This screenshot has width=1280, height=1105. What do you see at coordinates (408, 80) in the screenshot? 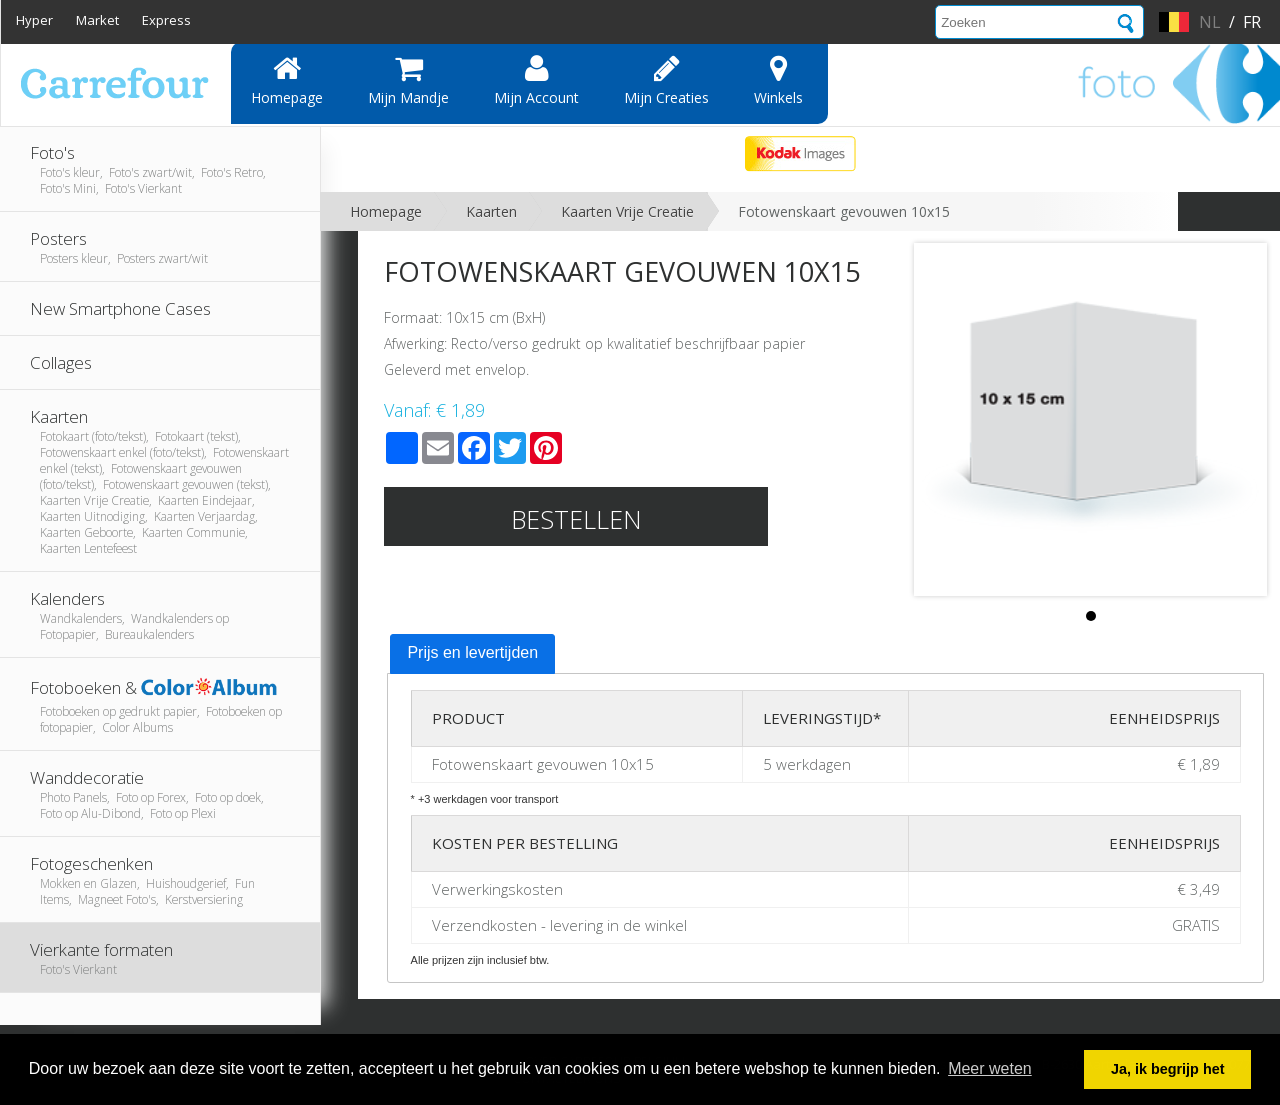
I see `Mijn mandje` at bounding box center [408, 80].